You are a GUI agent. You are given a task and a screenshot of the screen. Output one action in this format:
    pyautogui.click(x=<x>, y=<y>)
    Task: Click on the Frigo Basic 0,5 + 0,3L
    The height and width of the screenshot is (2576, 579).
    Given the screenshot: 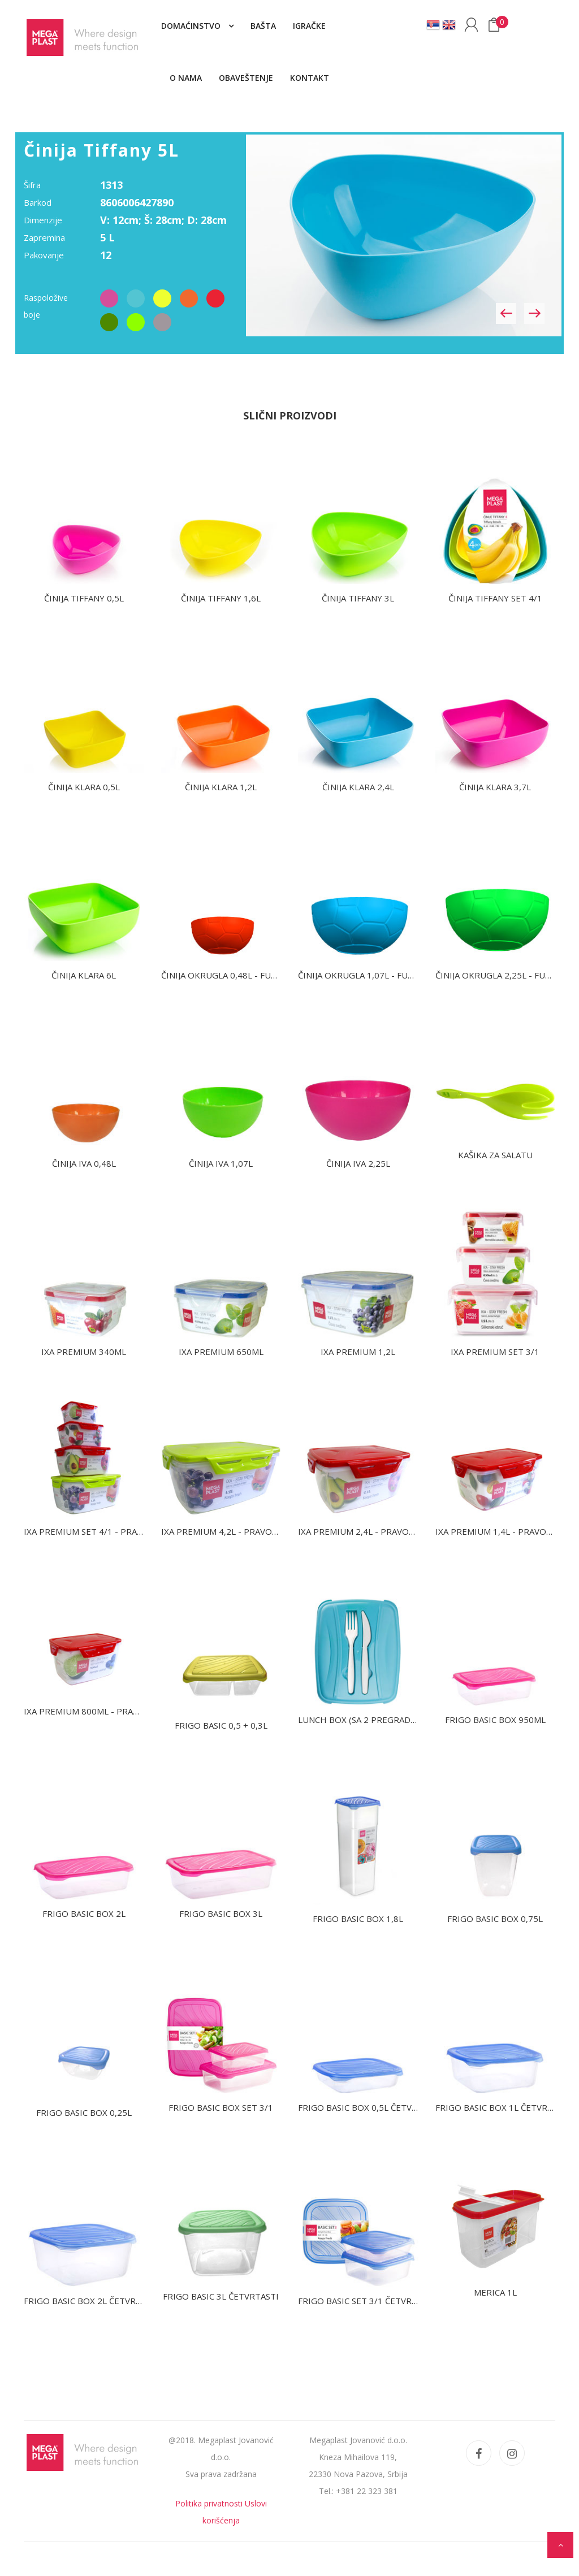 What is the action you would take?
    pyautogui.click(x=221, y=1725)
    